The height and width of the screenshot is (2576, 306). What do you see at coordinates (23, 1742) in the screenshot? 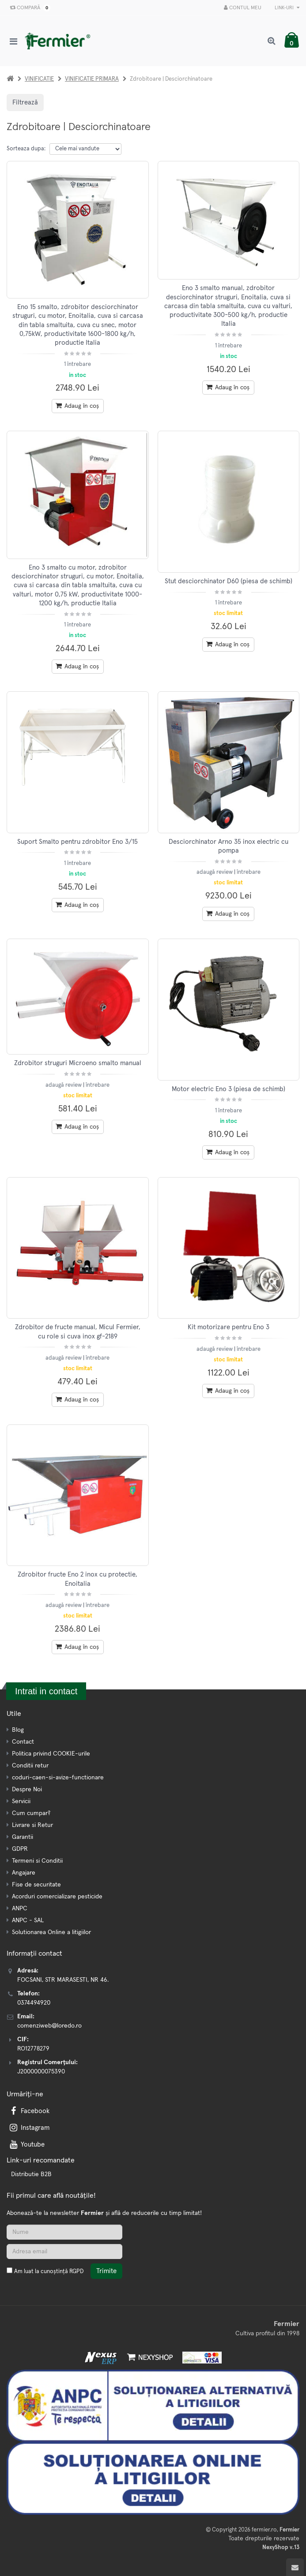
I see `Contact` at bounding box center [23, 1742].